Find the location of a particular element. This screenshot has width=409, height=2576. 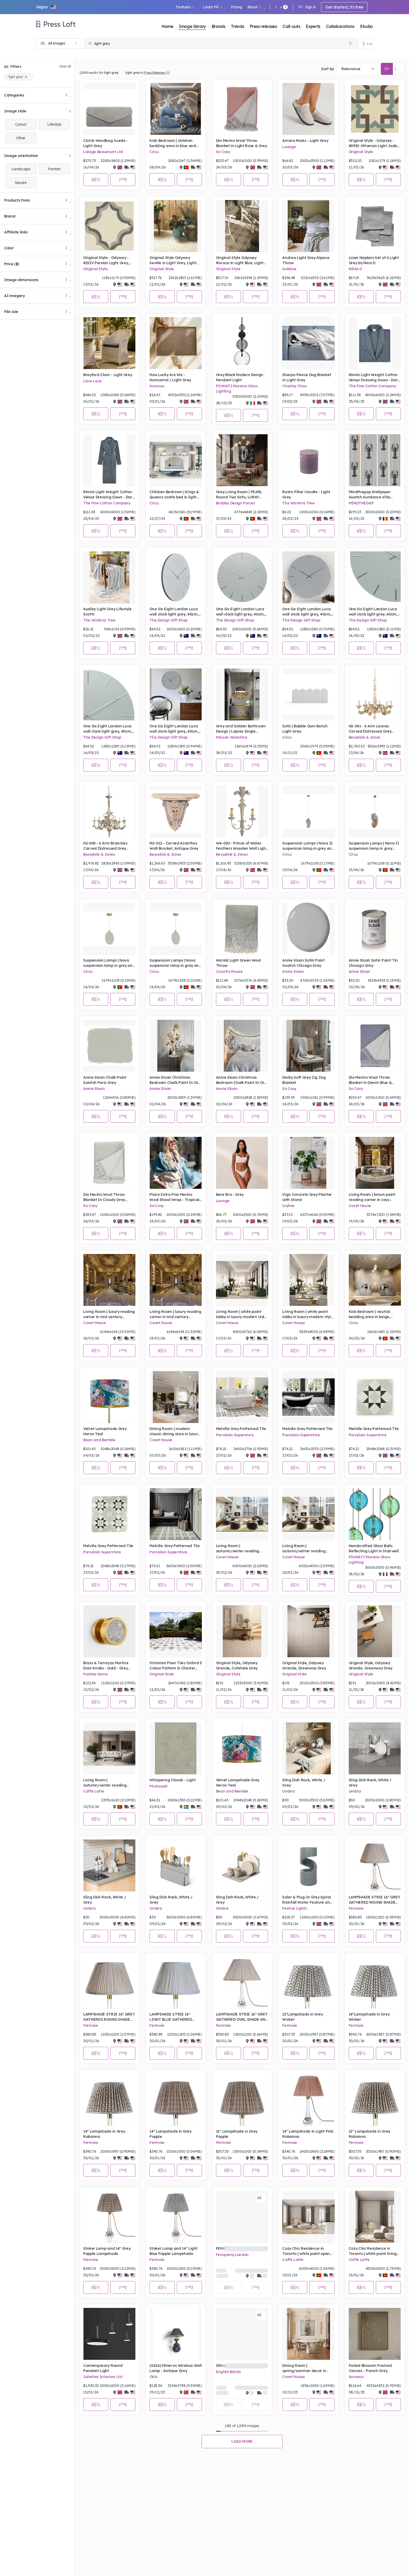

Sofa | Bubble Gum Bench Light Grey is located at coordinates (305, 729).